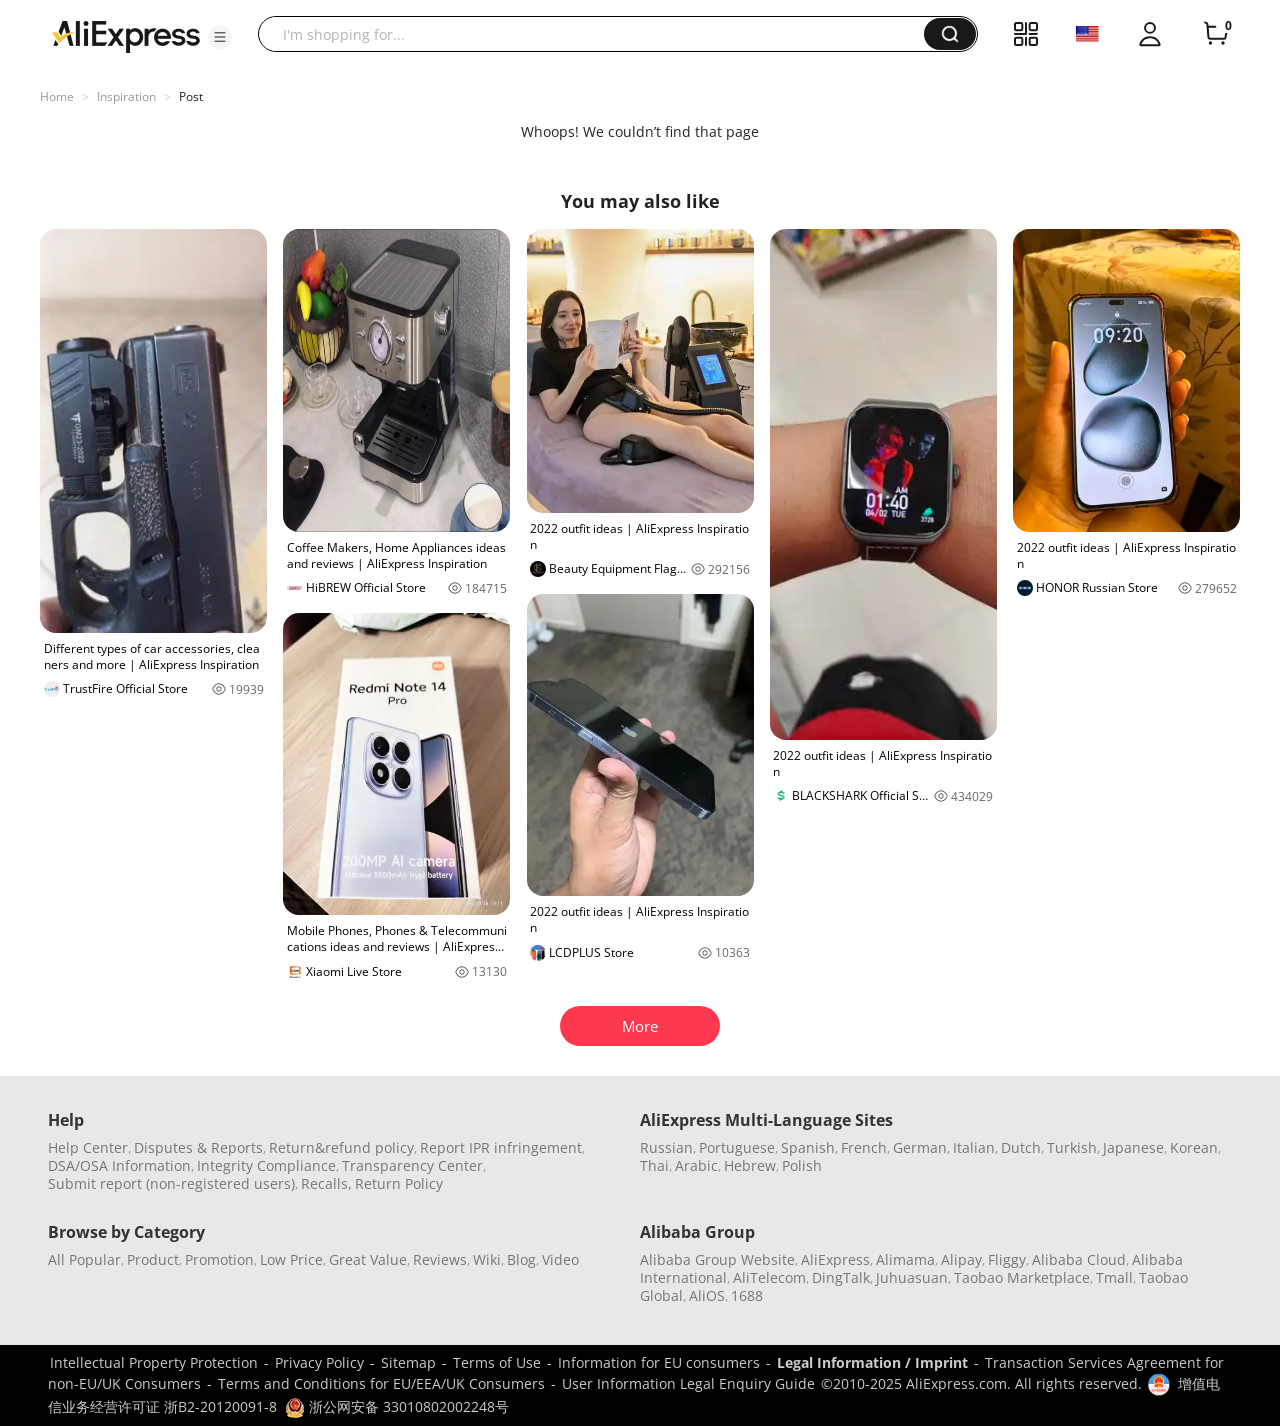 The height and width of the screenshot is (1426, 1280). I want to click on DSA/OSA Information, so click(119, 1165).